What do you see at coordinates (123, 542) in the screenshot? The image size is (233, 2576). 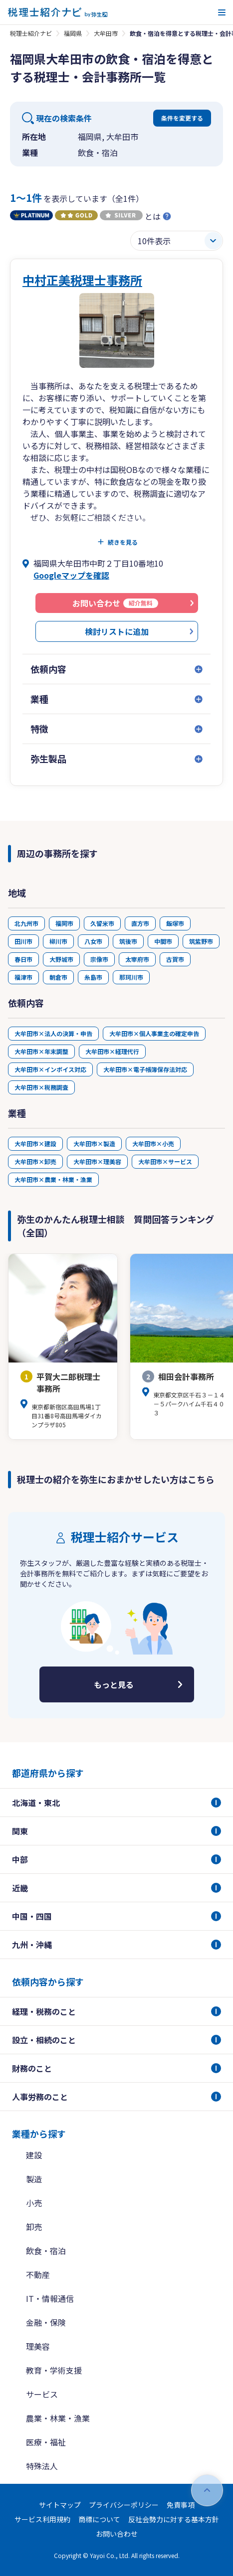 I see `続きを見る` at bounding box center [123, 542].